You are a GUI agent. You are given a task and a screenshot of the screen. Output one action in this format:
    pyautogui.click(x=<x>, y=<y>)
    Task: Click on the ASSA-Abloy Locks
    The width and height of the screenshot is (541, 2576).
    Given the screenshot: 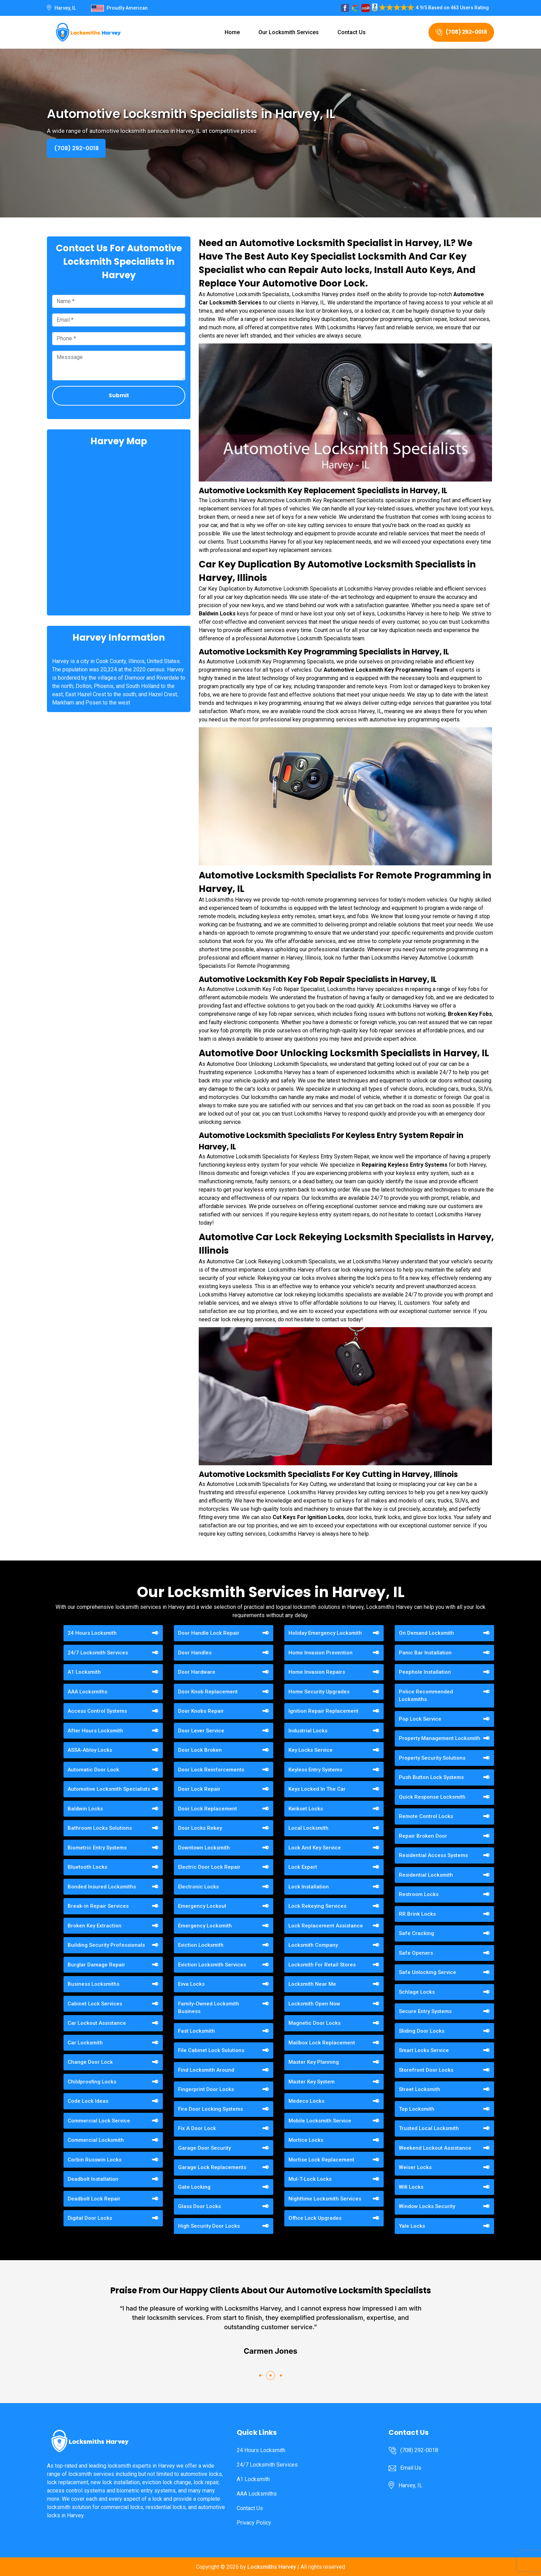 What is the action you would take?
    pyautogui.click(x=90, y=1750)
    